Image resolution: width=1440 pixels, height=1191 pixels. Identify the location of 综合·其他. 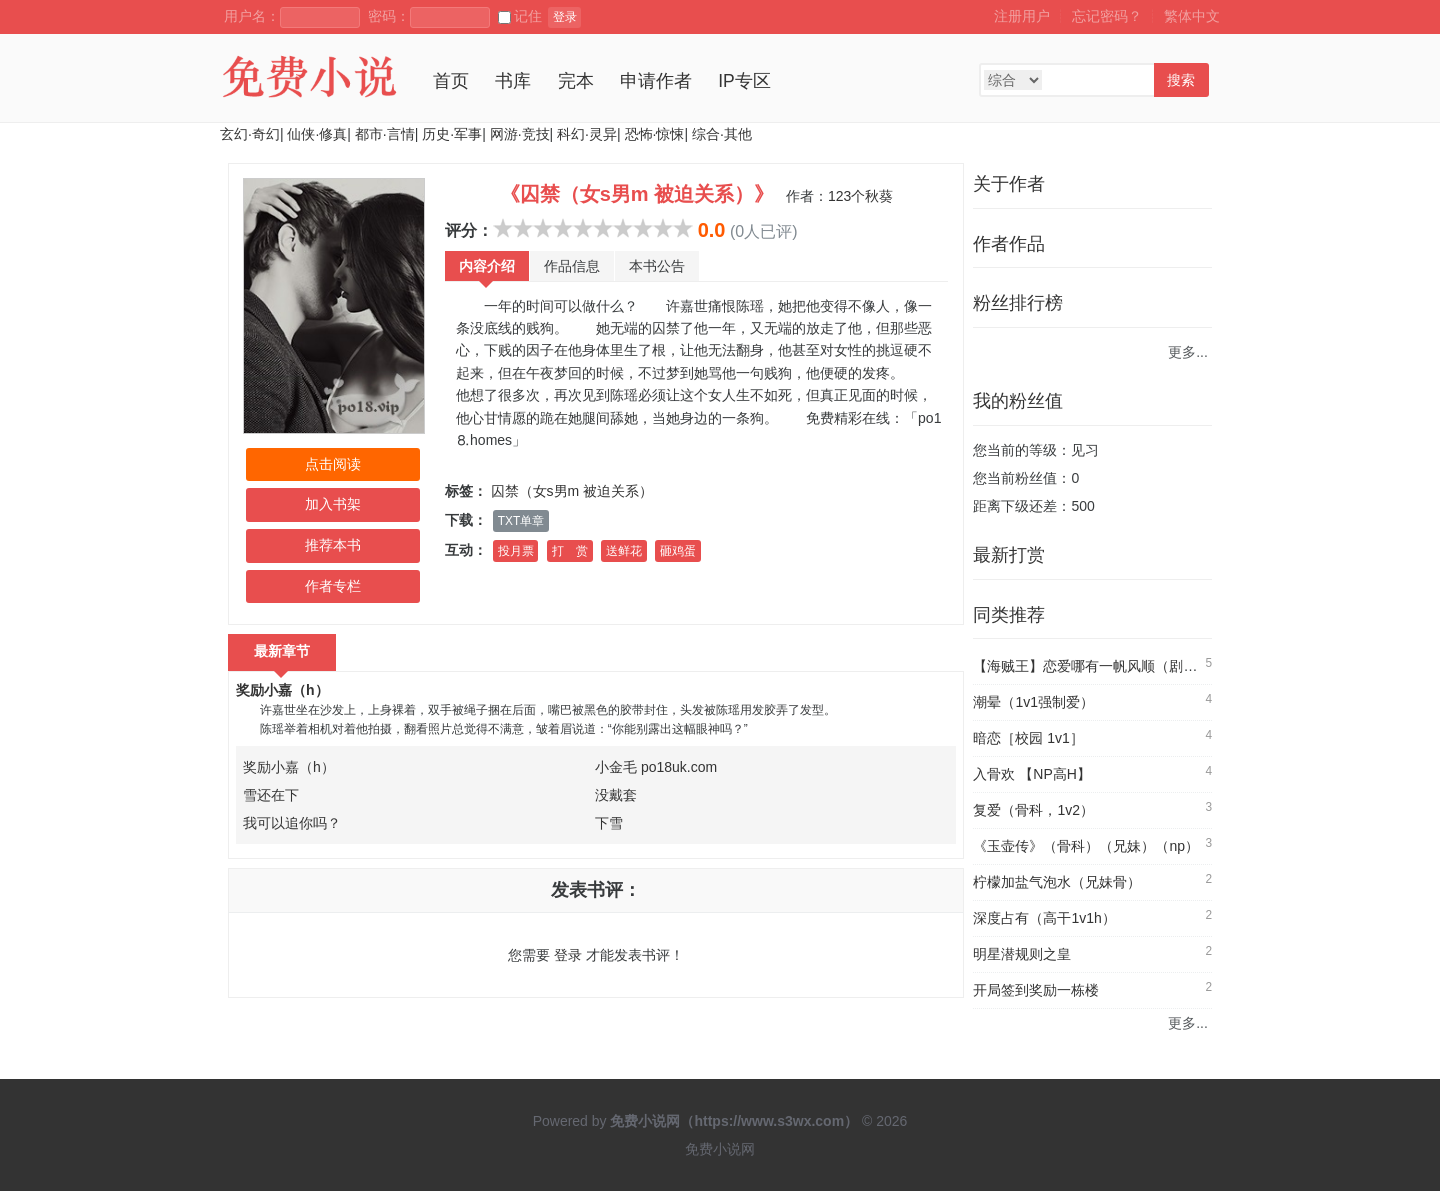
(722, 134).